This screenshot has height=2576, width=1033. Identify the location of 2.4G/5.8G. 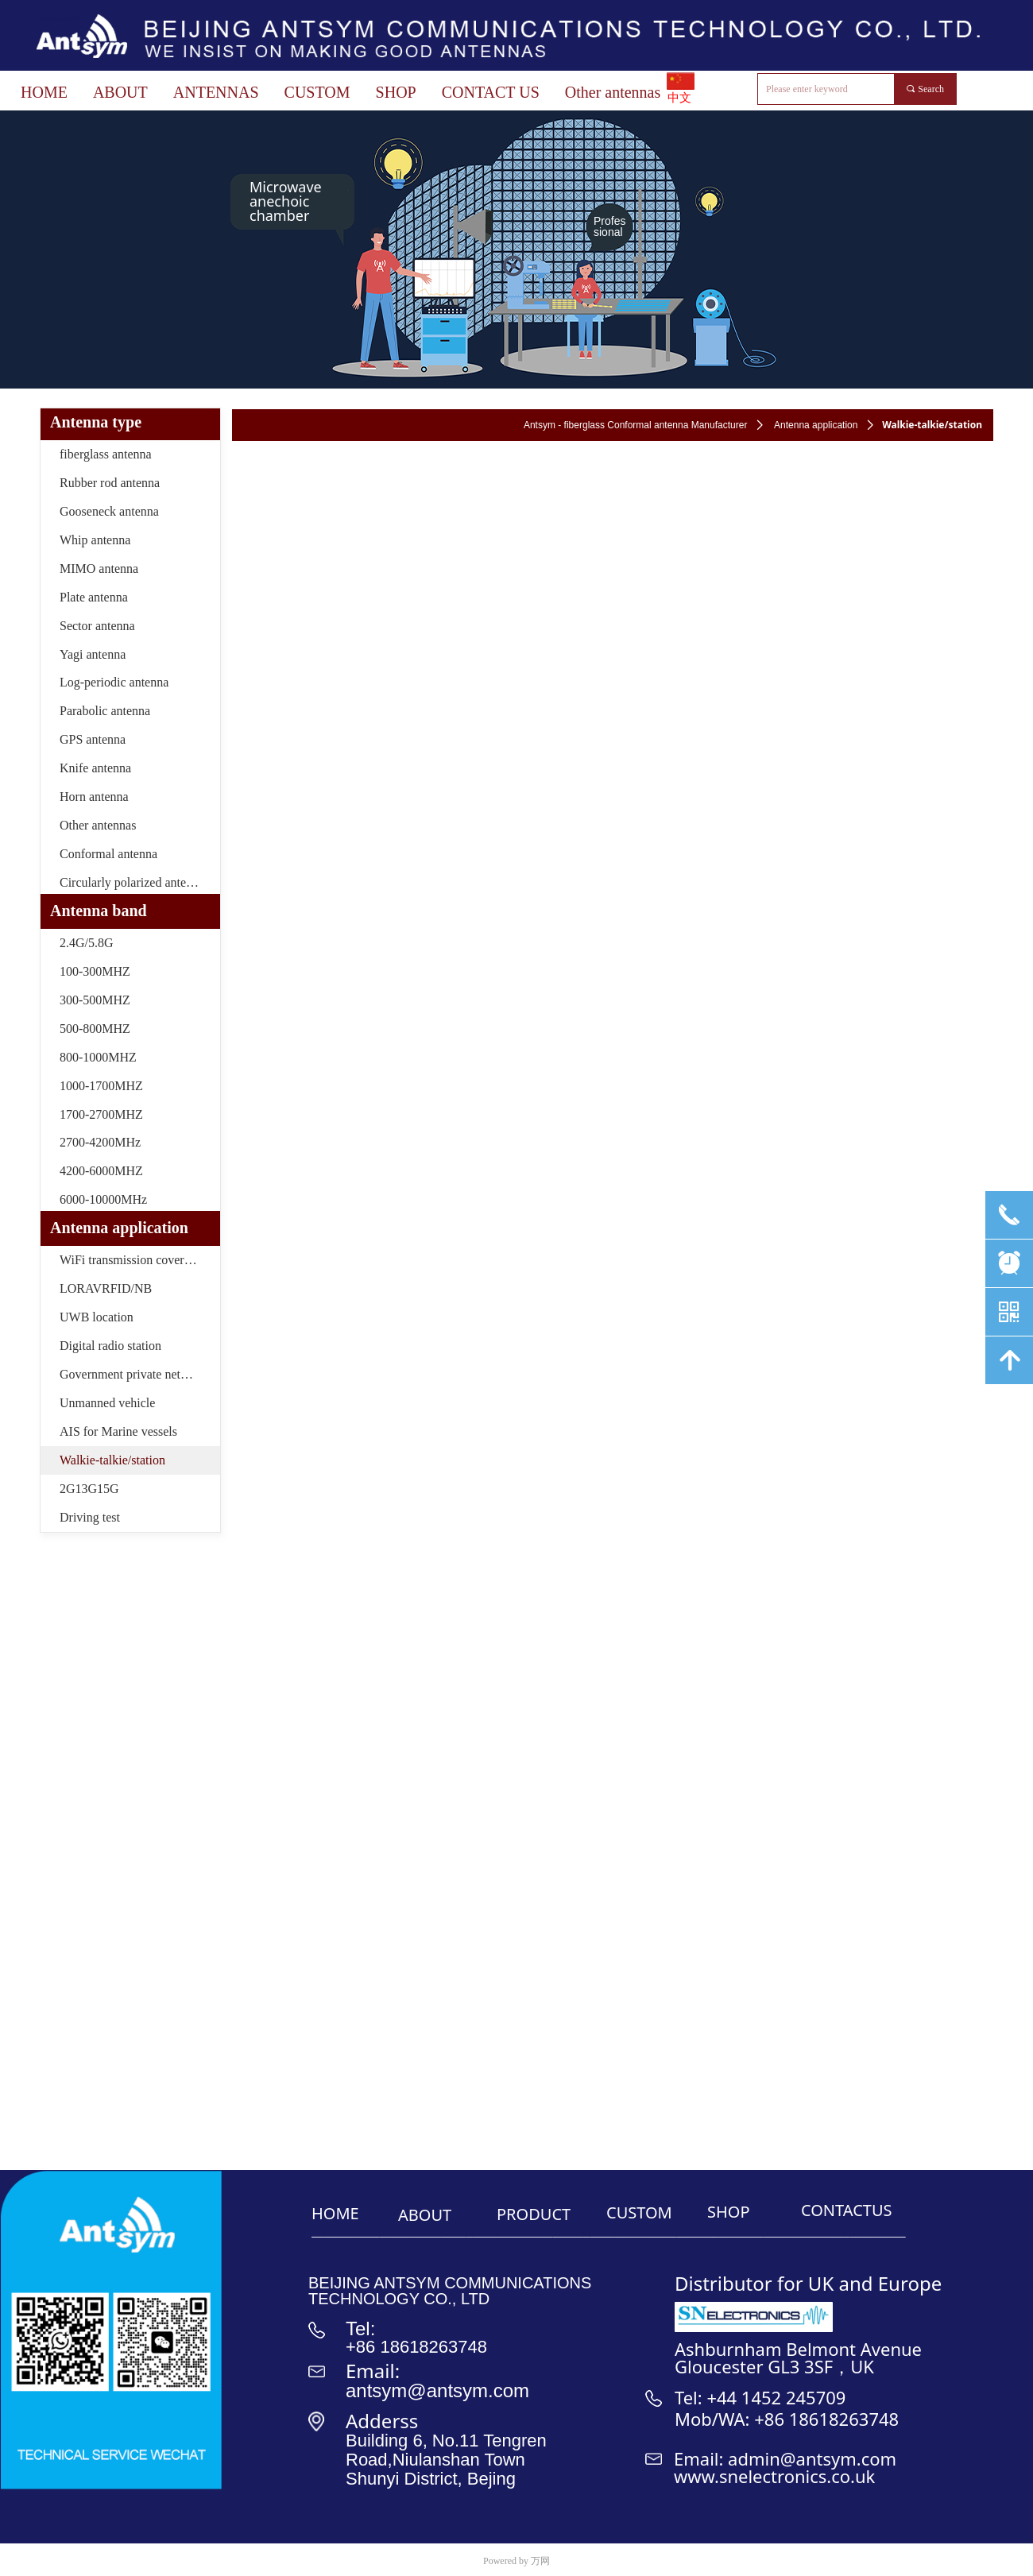
(87, 943).